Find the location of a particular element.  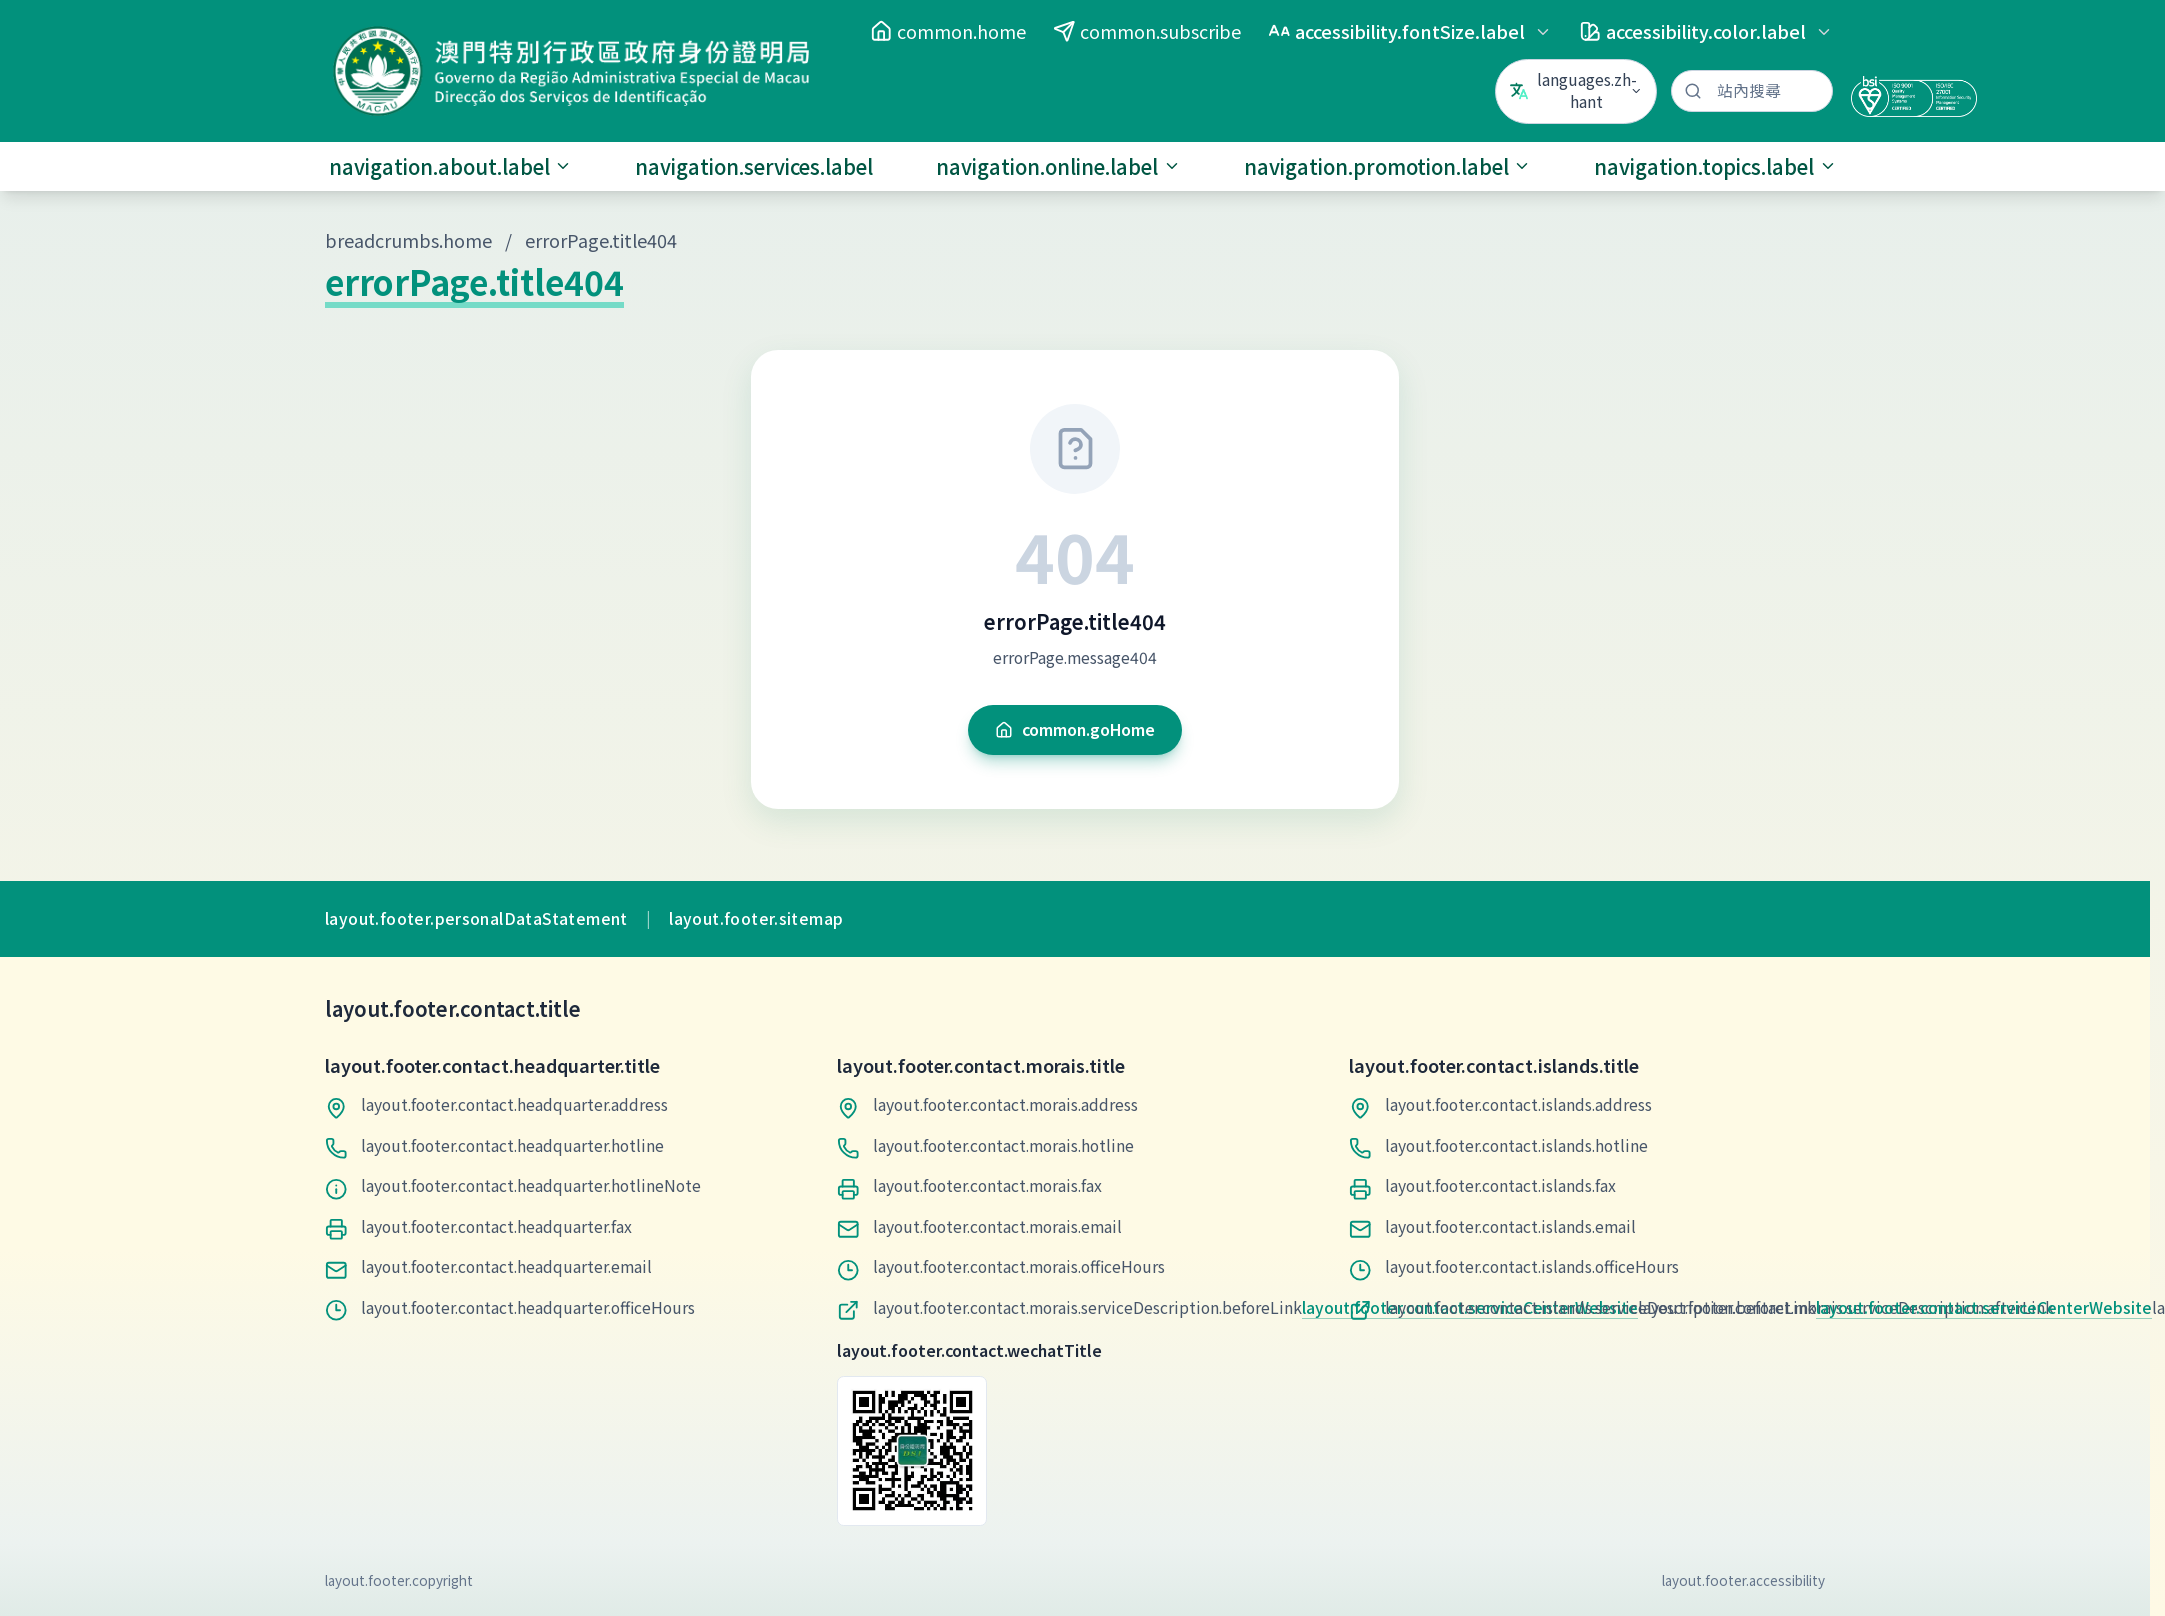

layout.footer.sitemap is located at coordinates (756, 919).